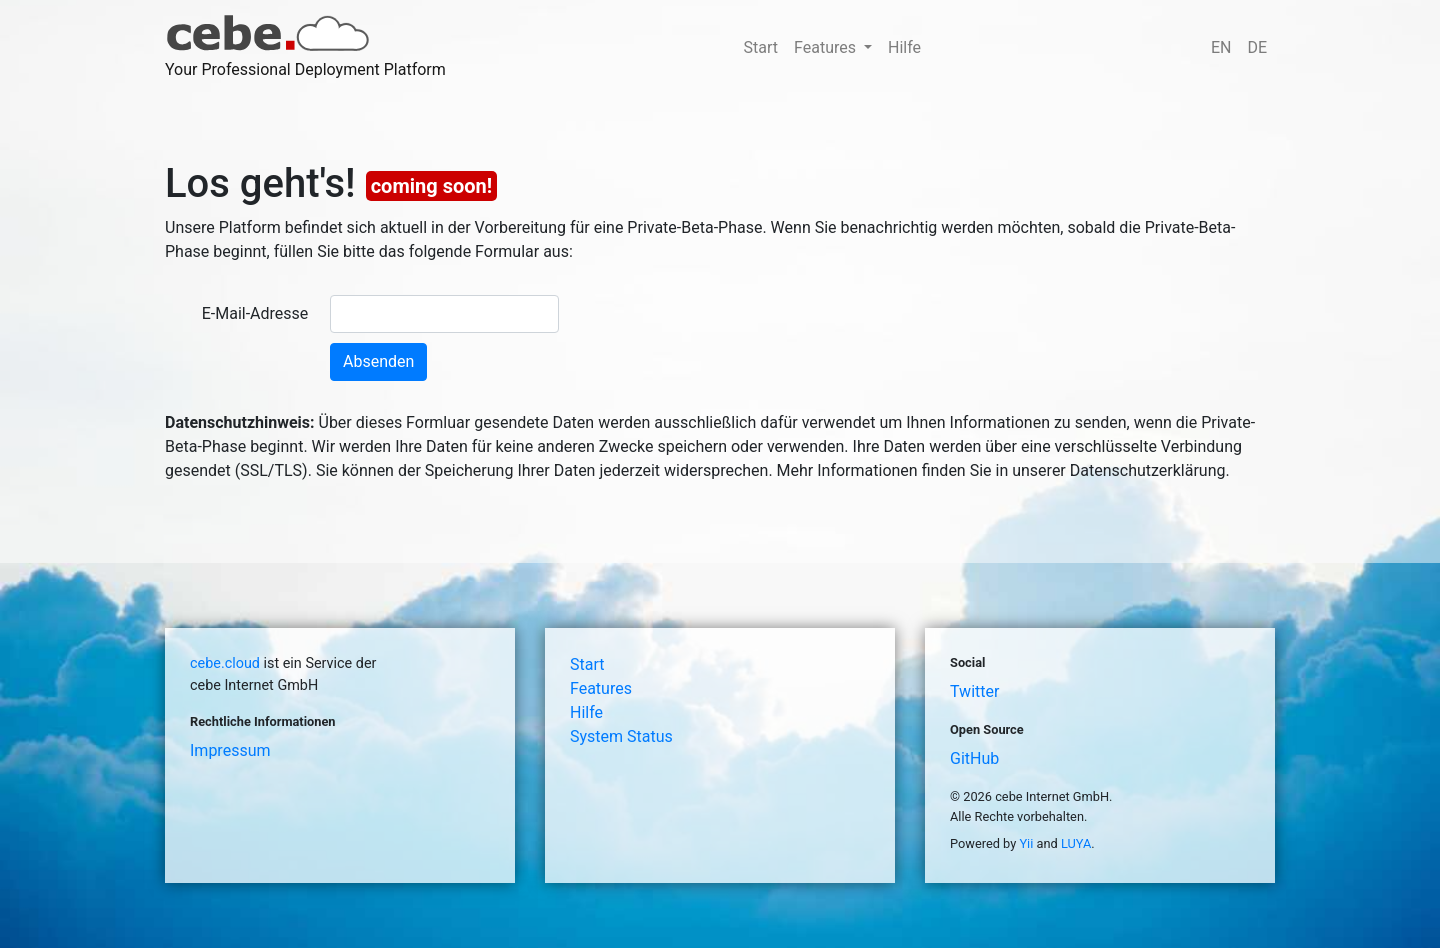  What do you see at coordinates (974, 758) in the screenshot?
I see `GitHub` at bounding box center [974, 758].